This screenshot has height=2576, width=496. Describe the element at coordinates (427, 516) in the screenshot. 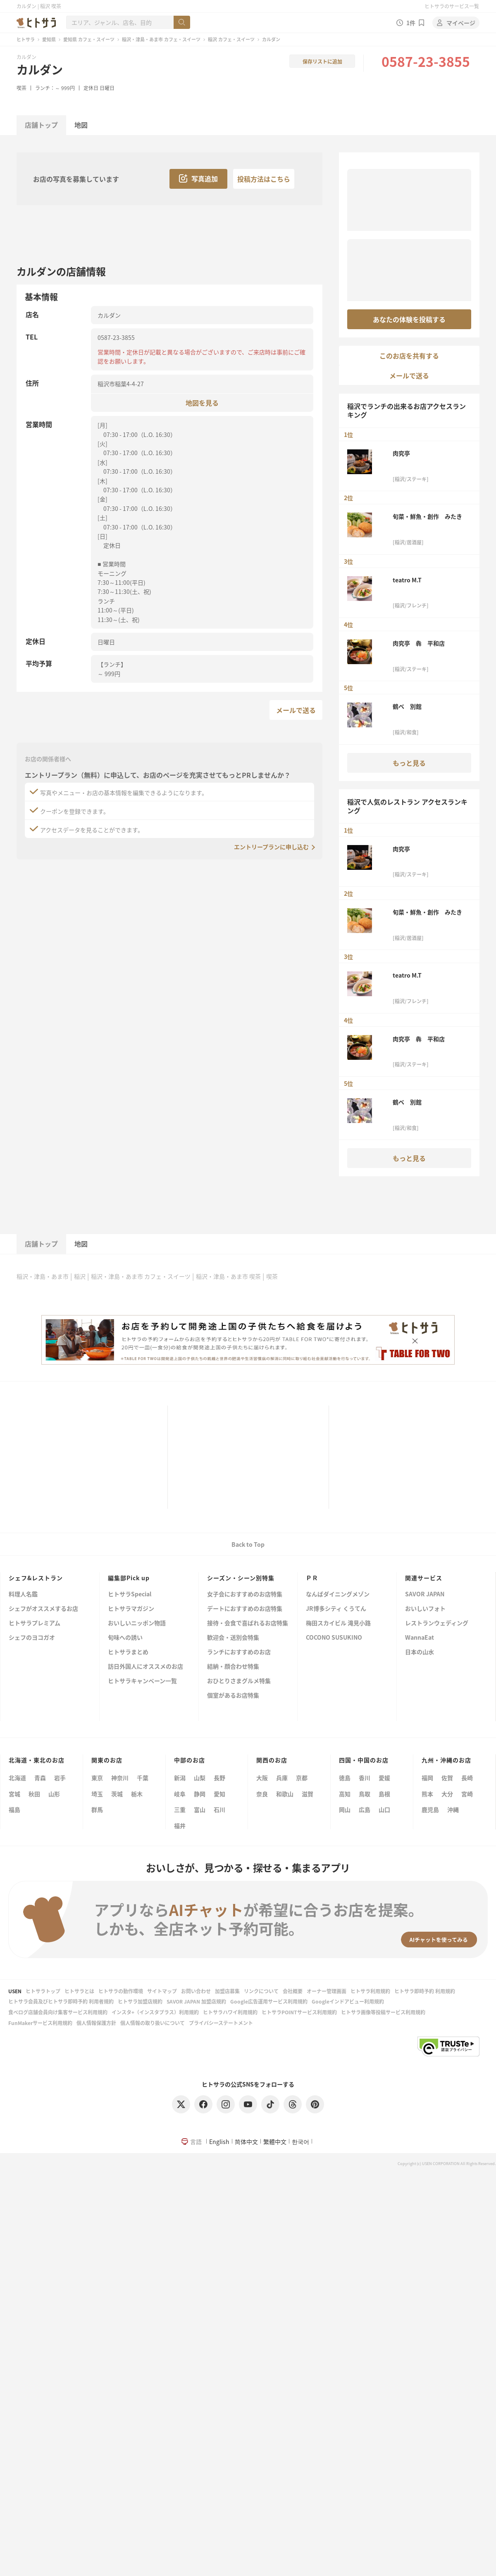

I see `旬菜・鮮魚・創作 みたき` at that location.